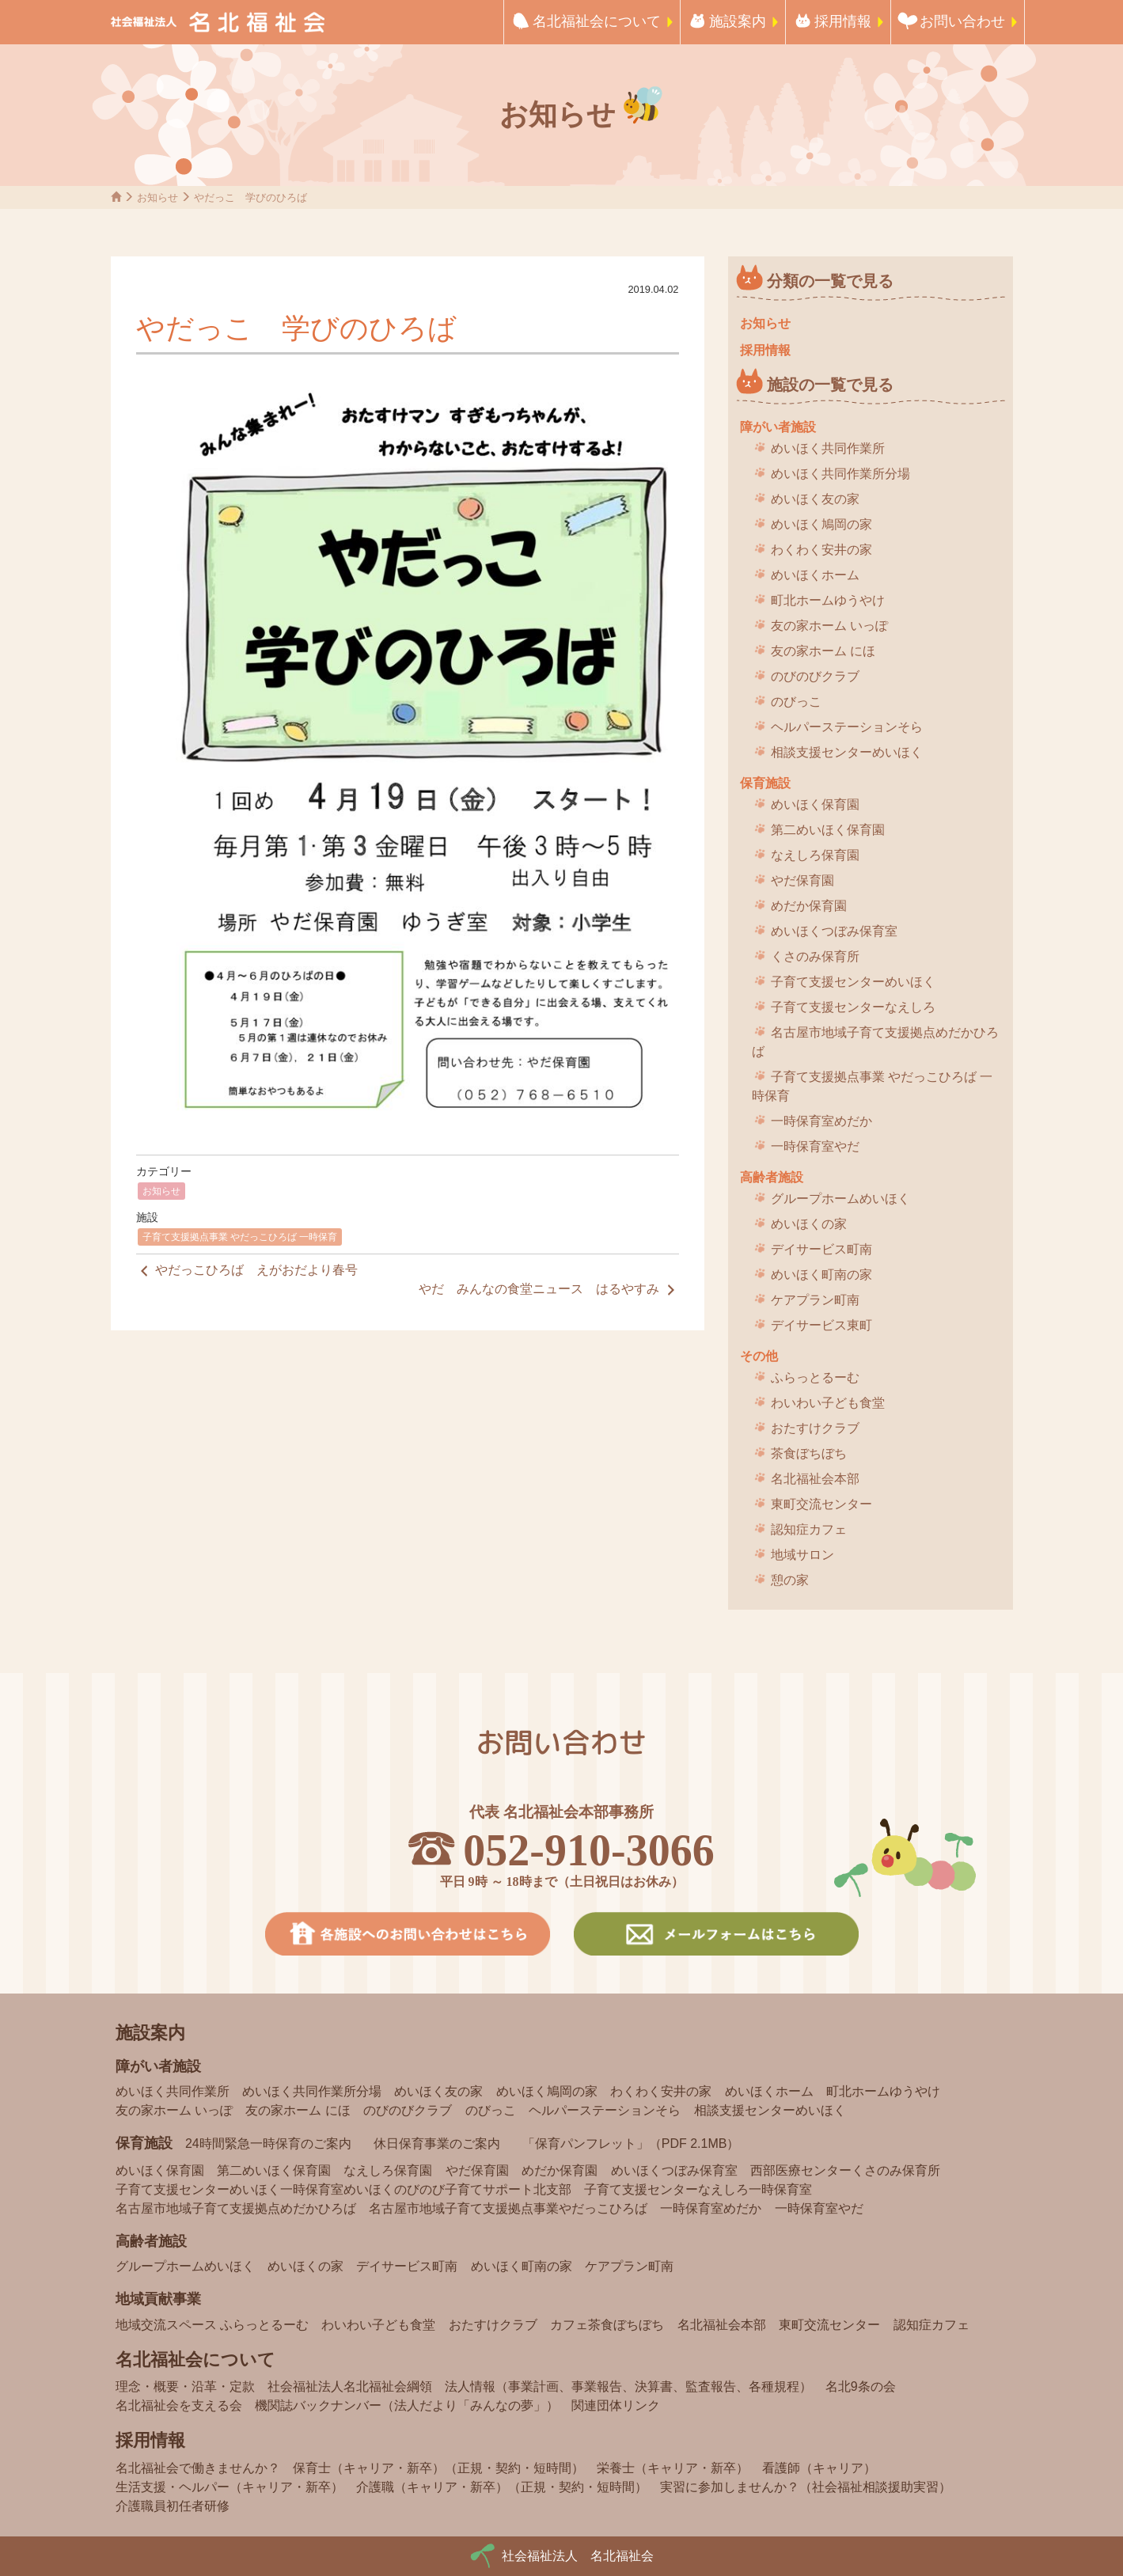  I want to click on 認知症カフェ, so click(809, 1529).